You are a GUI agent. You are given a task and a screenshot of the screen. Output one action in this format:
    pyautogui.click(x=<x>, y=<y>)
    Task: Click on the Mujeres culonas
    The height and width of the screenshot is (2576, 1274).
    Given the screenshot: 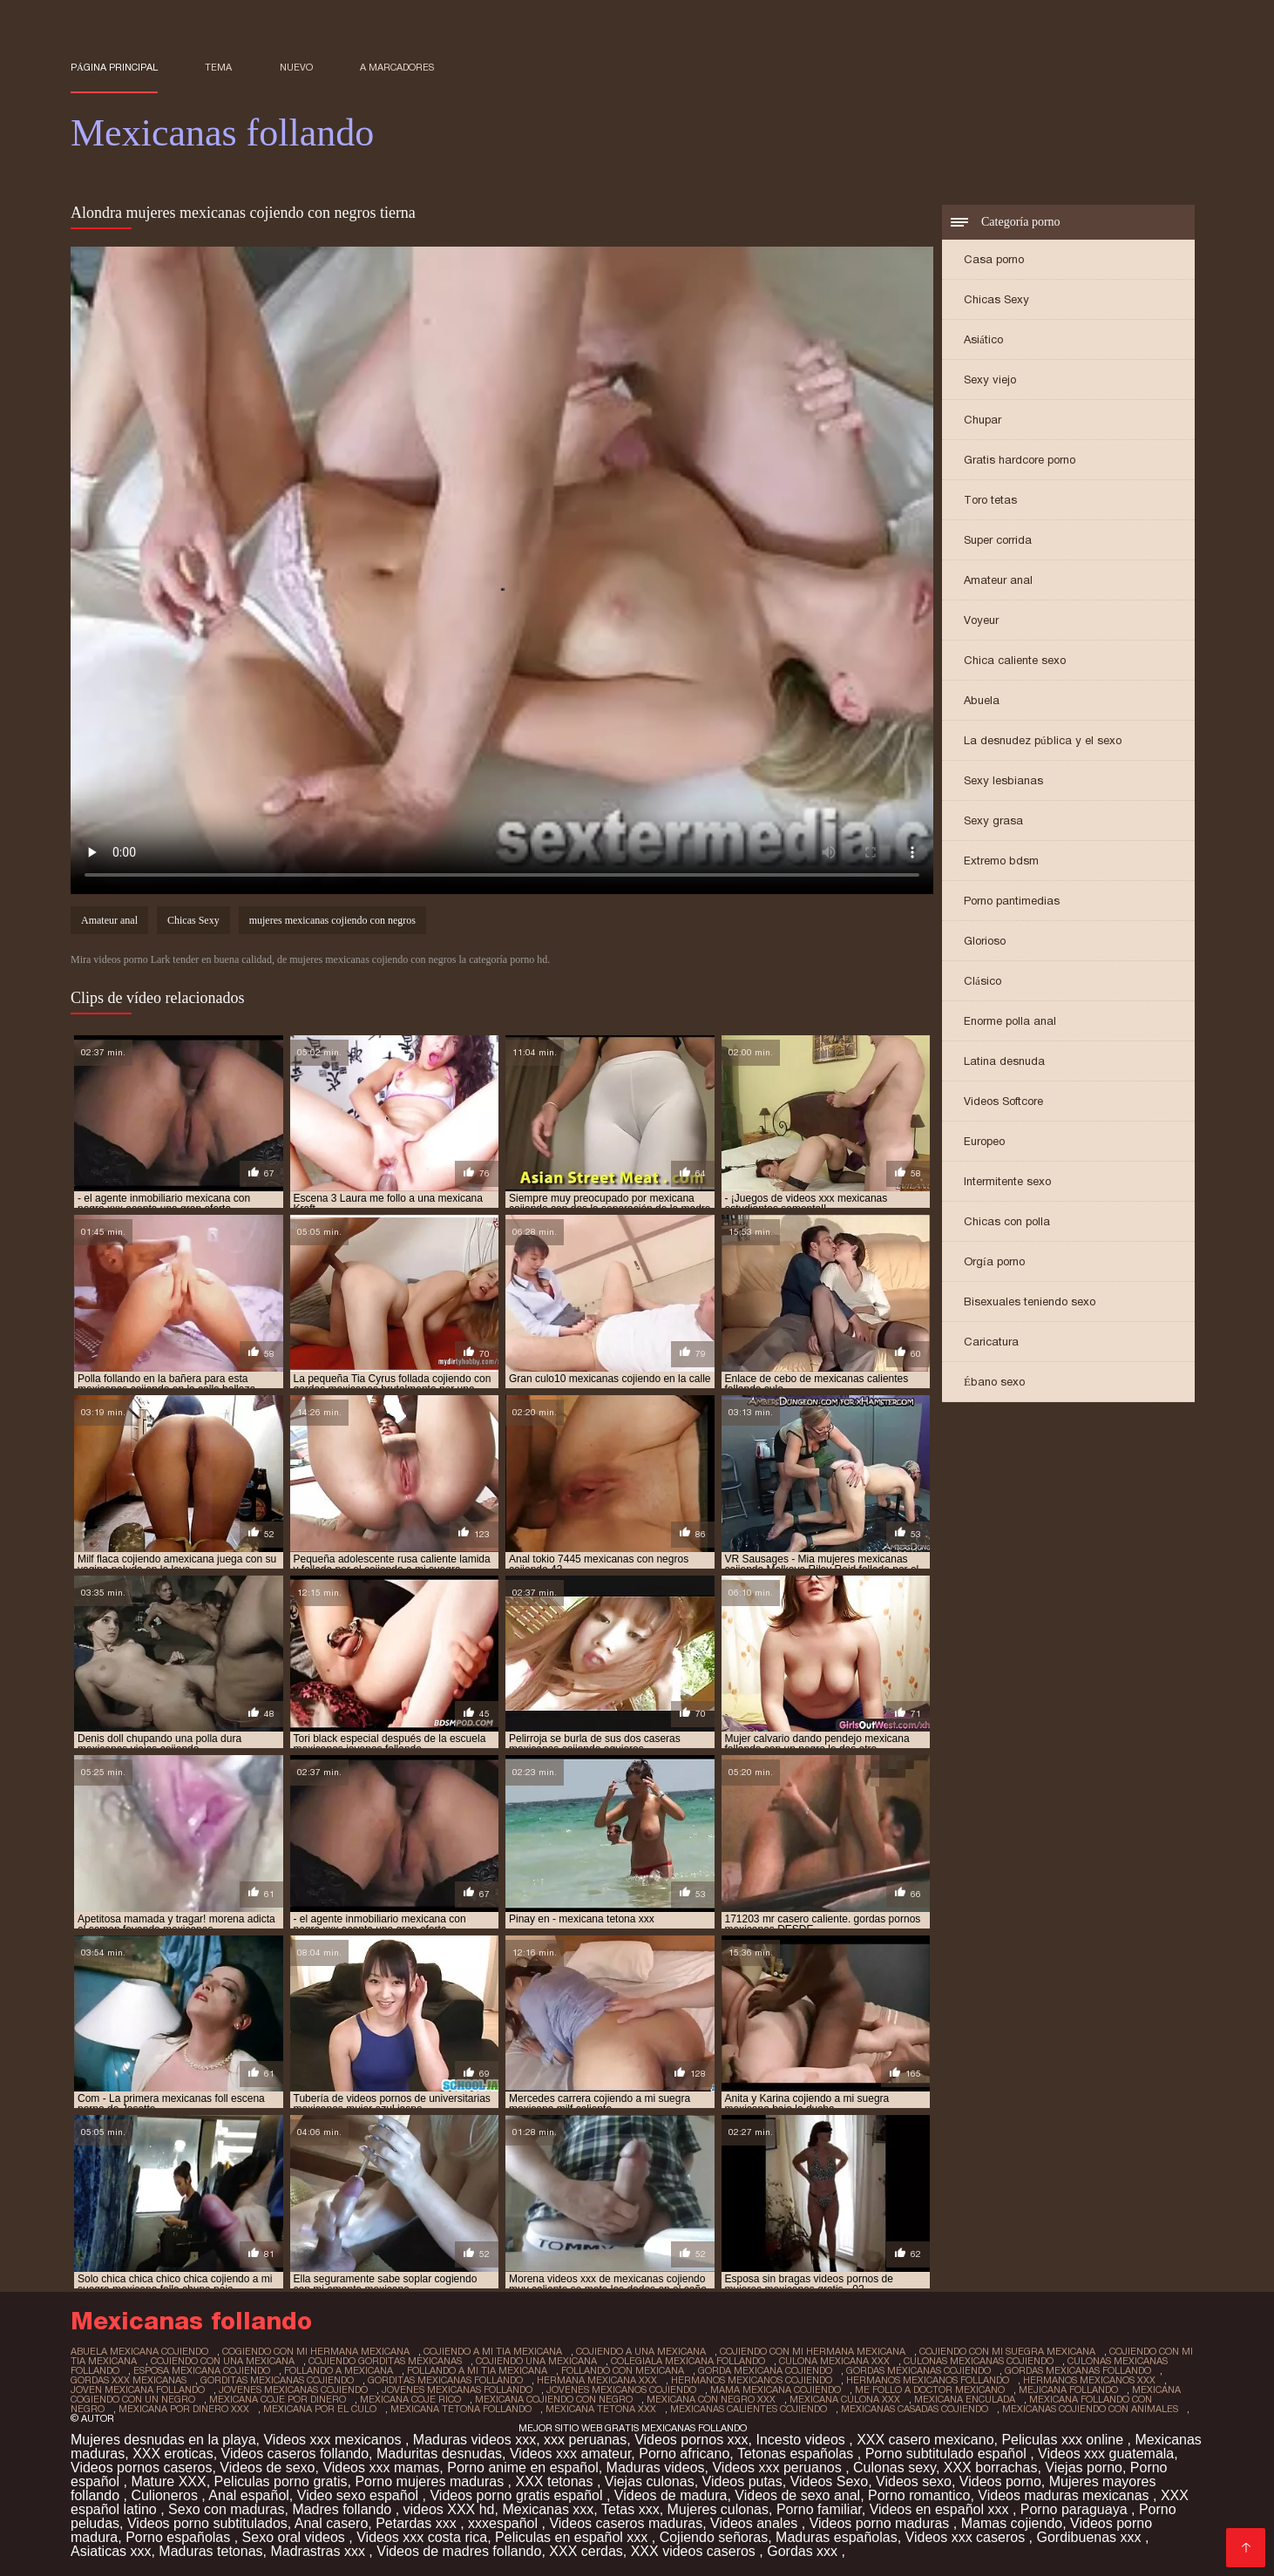 What is the action you would take?
    pyautogui.click(x=718, y=2509)
    